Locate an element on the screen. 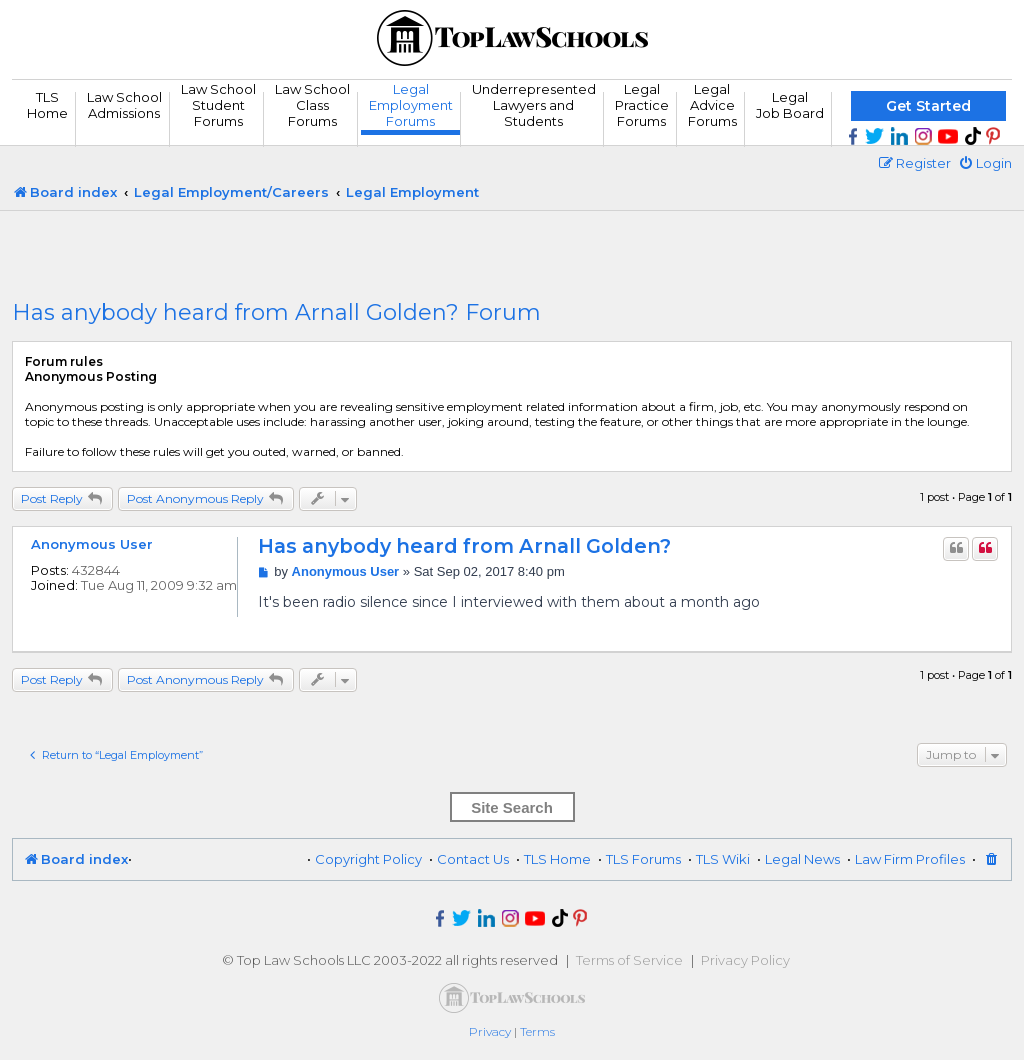 This screenshot has width=1024, height=1060. Legal Advice Forums is located at coordinates (712, 105).